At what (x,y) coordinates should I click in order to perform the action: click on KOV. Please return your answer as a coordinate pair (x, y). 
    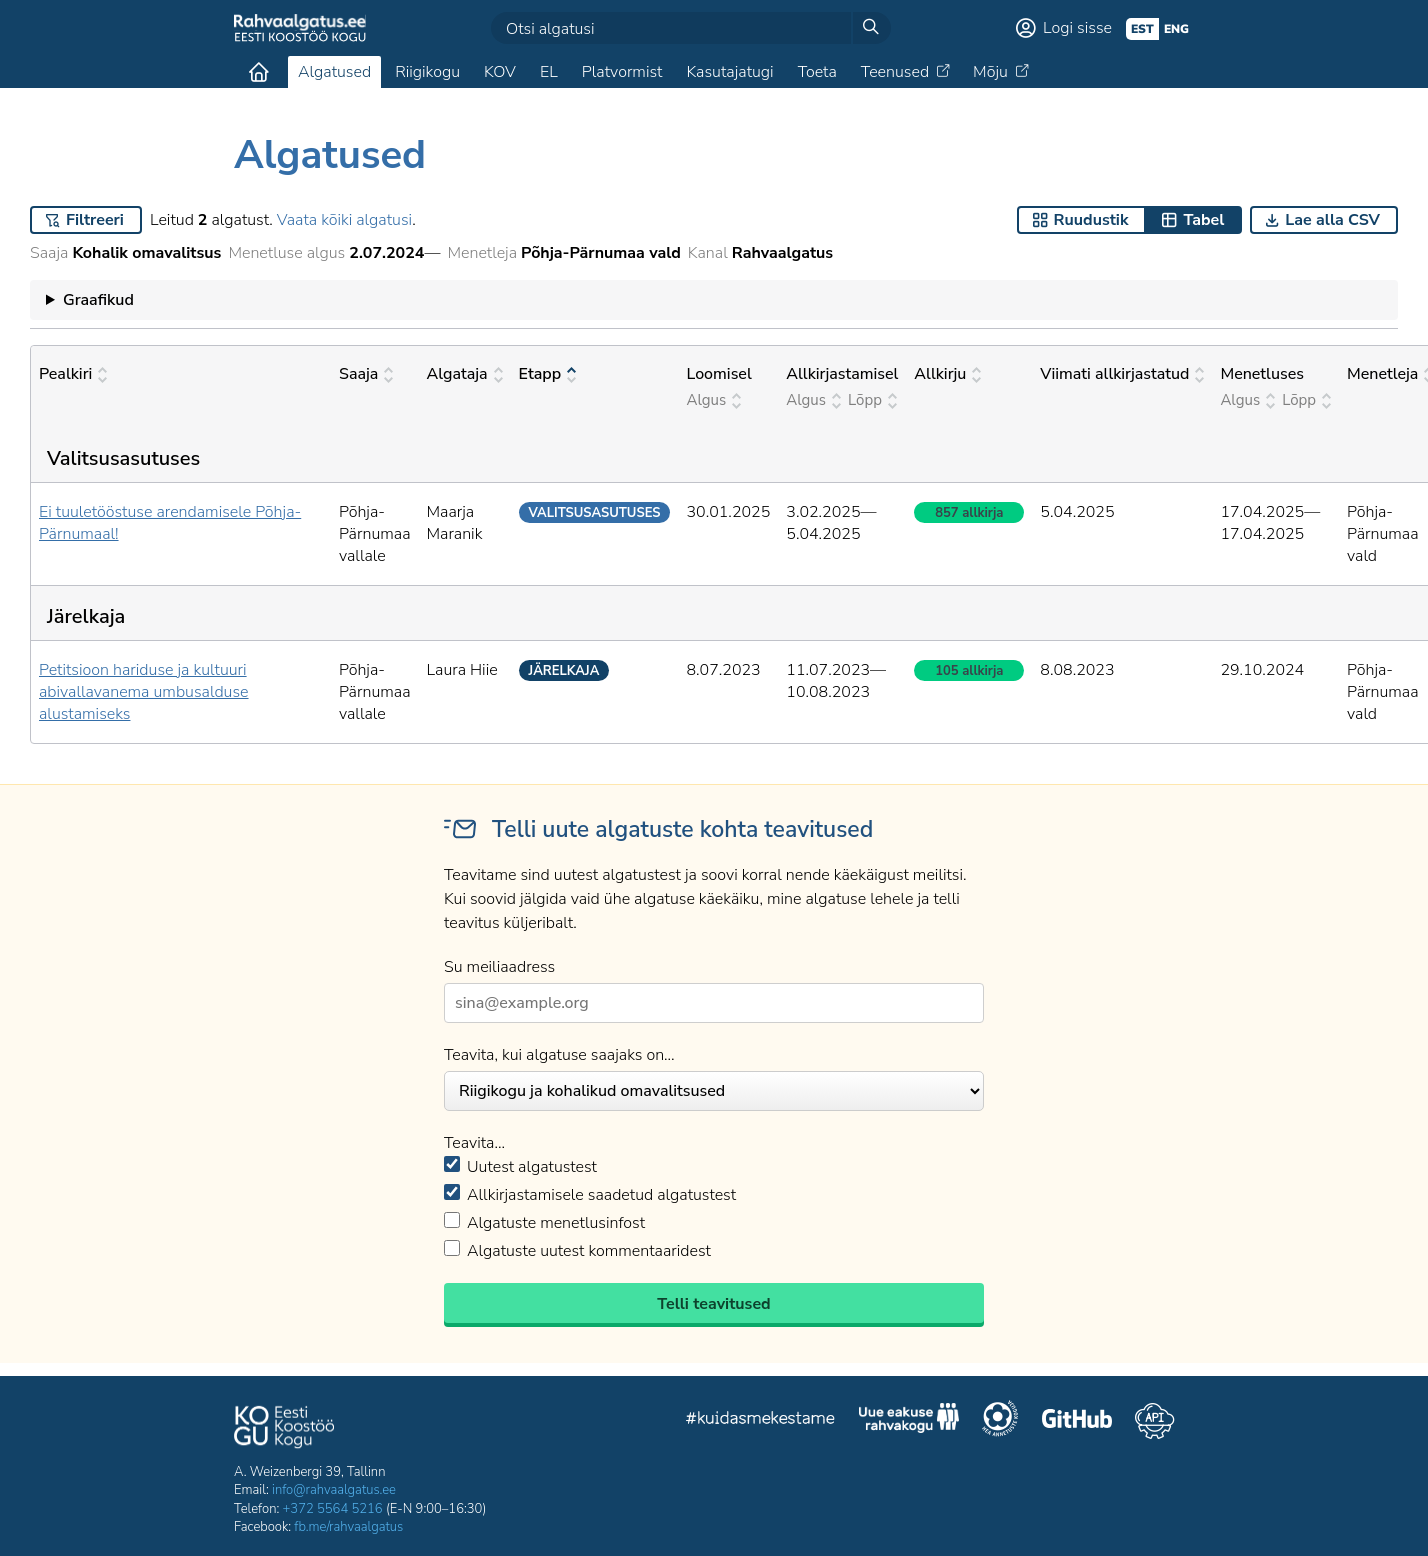
    Looking at the image, I should click on (500, 72).